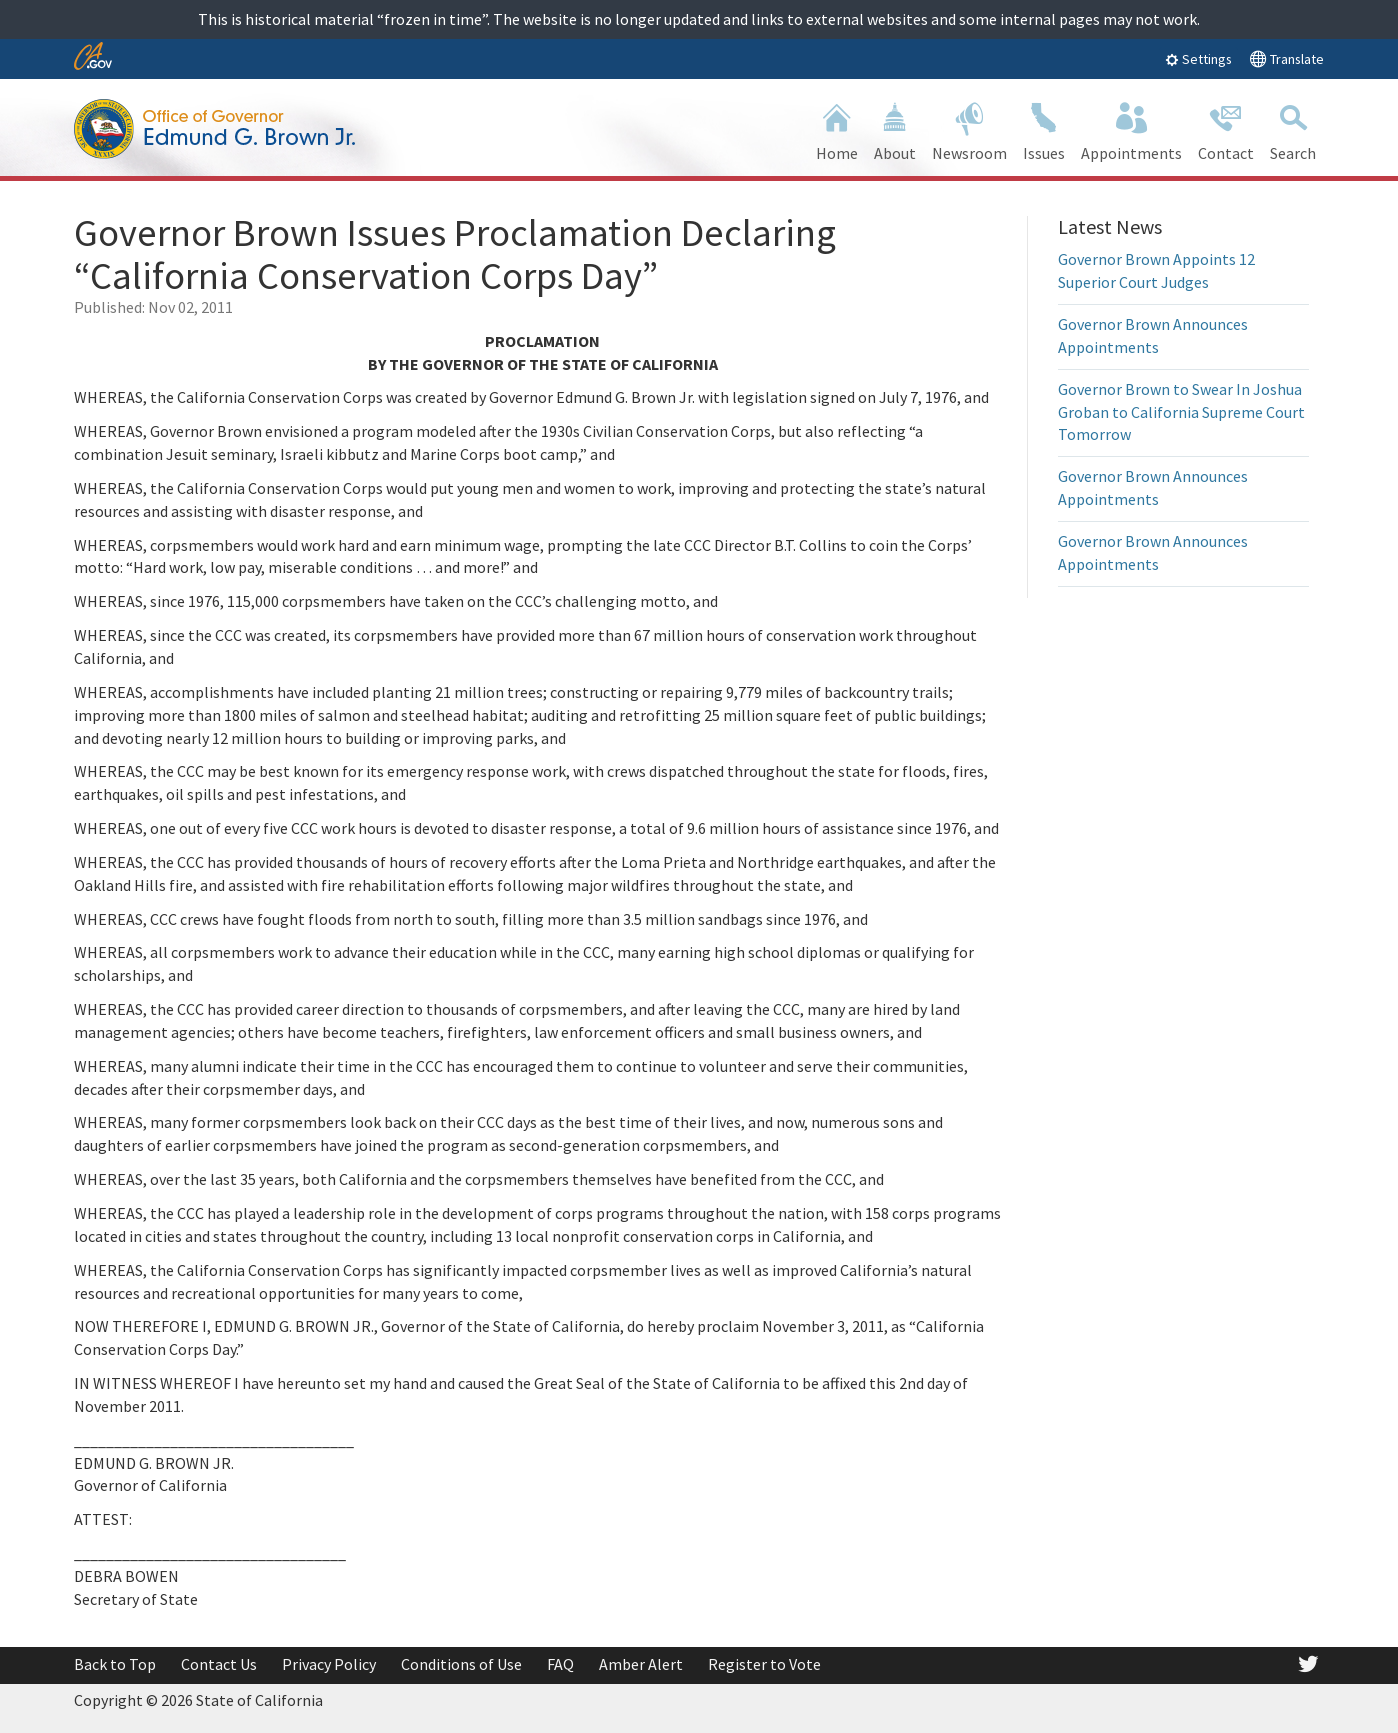  What do you see at coordinates (837, 129) in the screenshot?
I see `Home` at bounding box center [837, 129].